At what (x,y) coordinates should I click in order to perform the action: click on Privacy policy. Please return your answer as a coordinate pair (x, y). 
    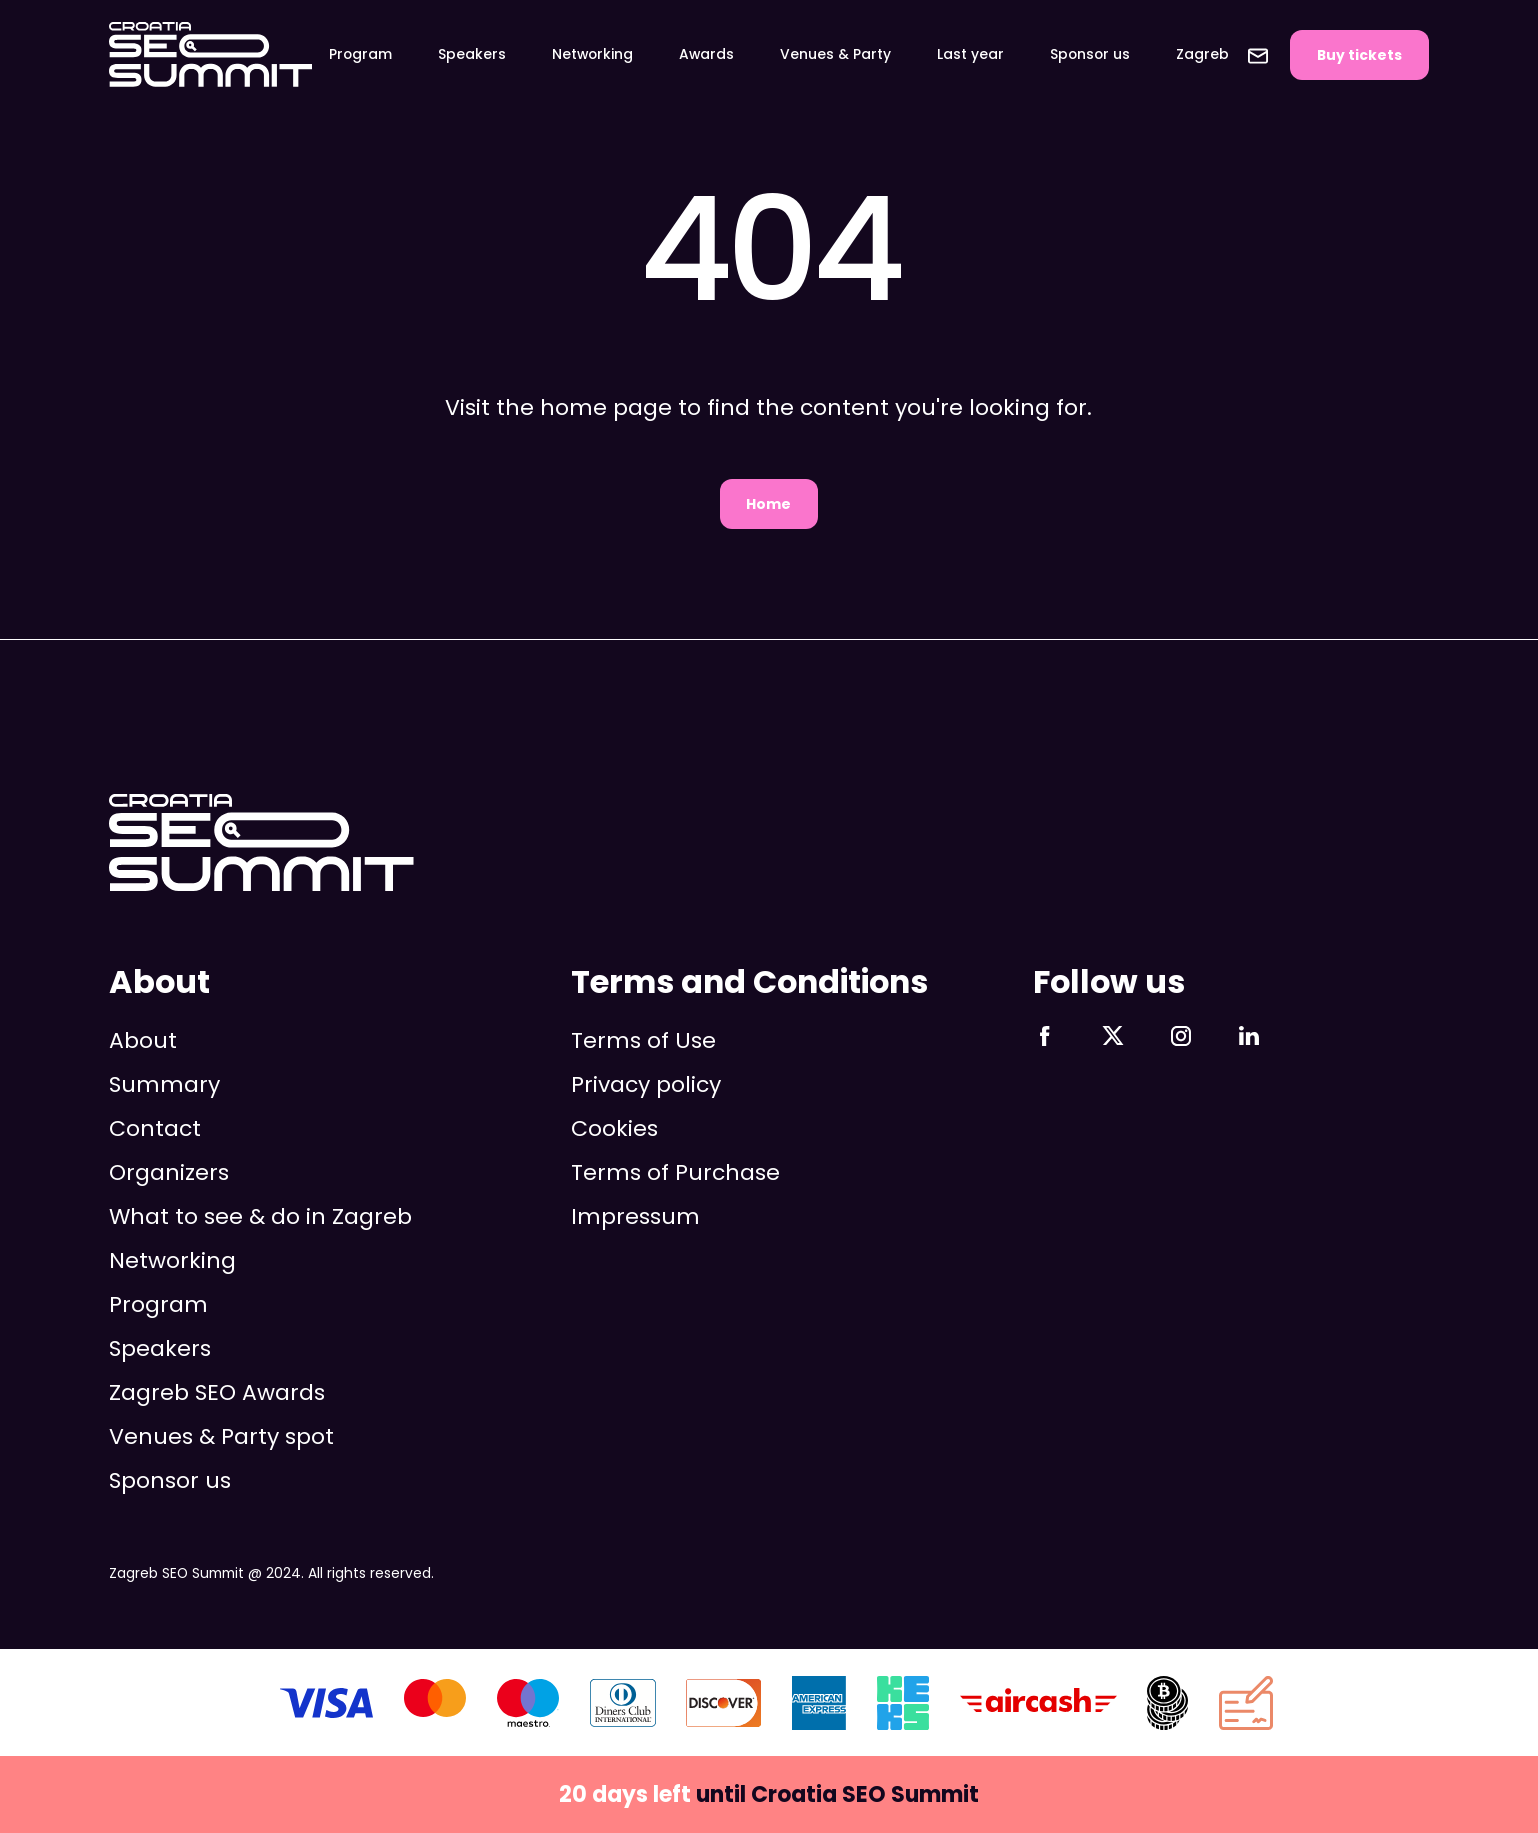
    Looking at the image, I should click on (646, 1084).